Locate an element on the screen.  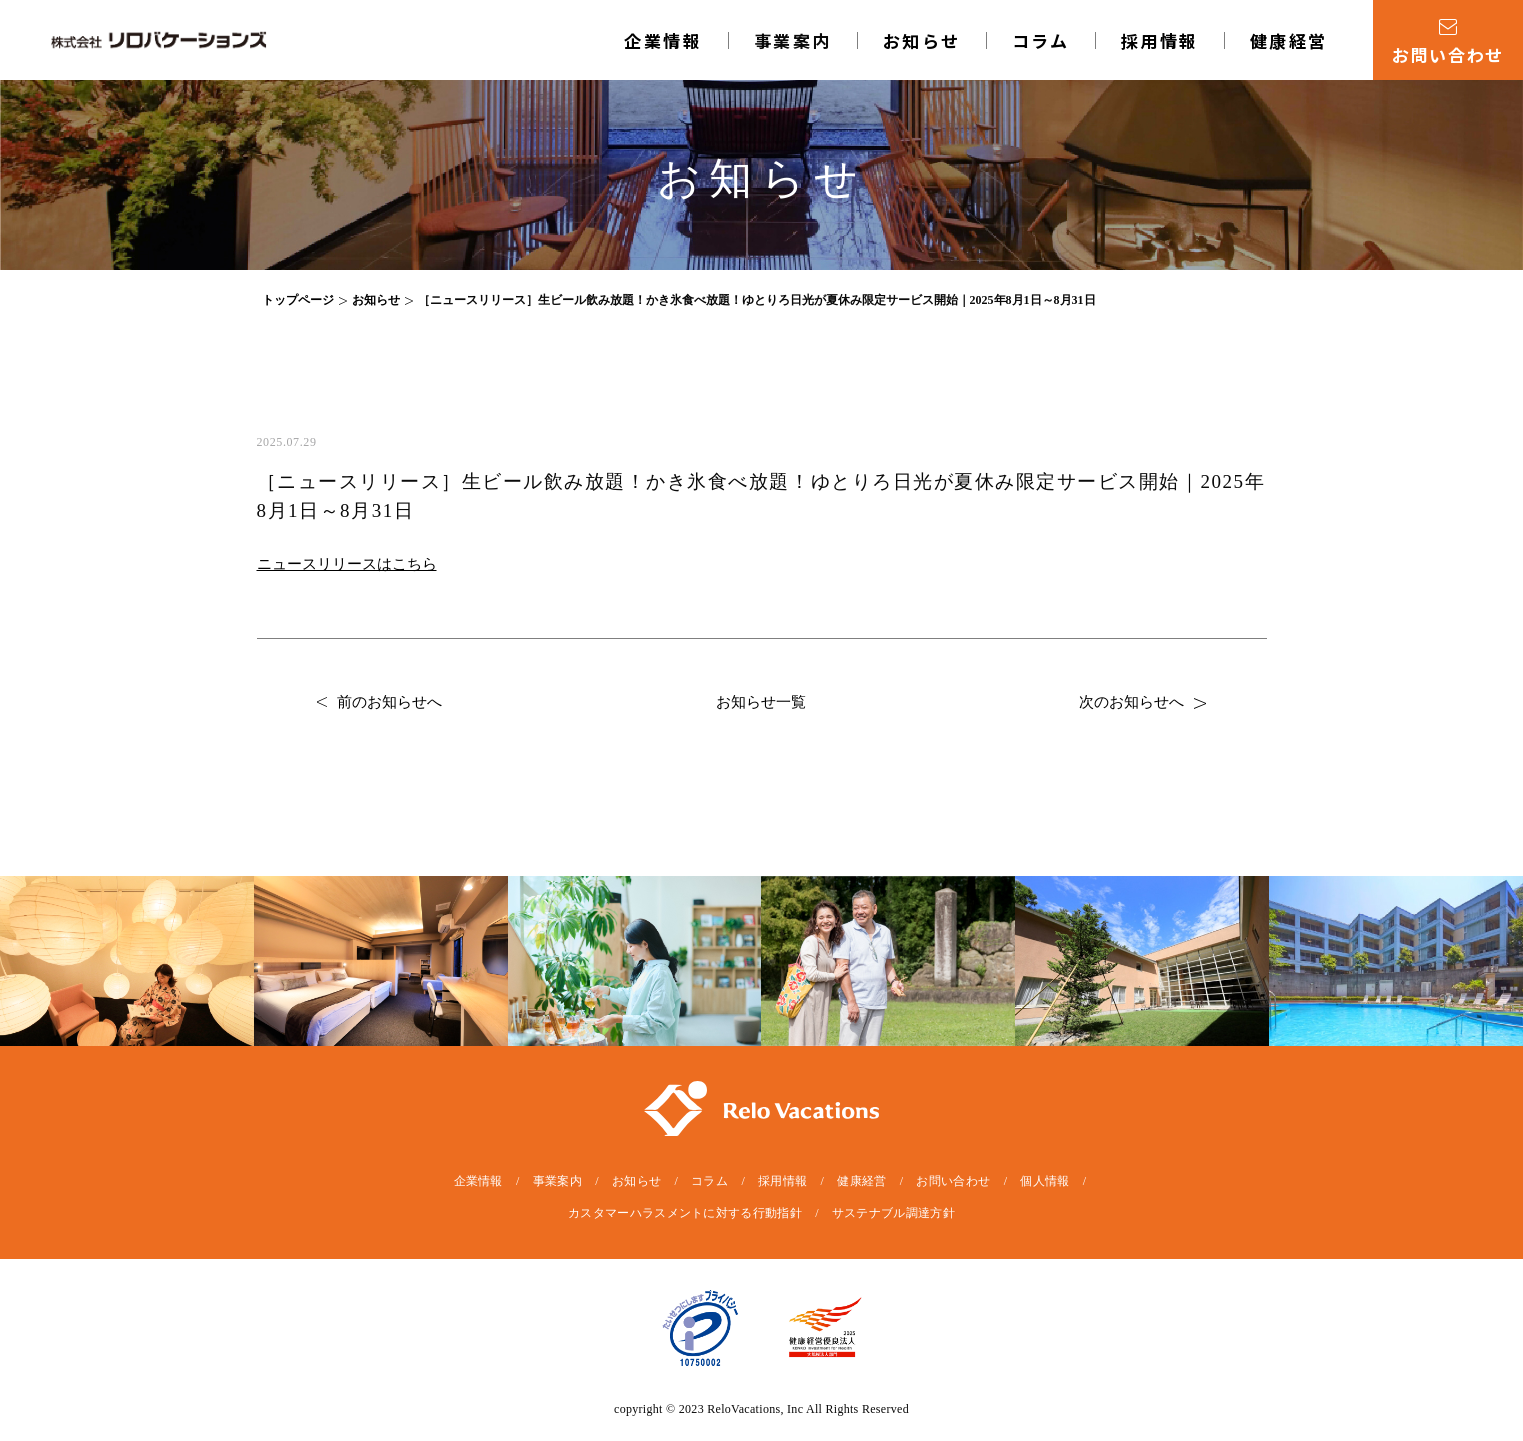
前のお知らせへ is located at coordinates (379, 702).